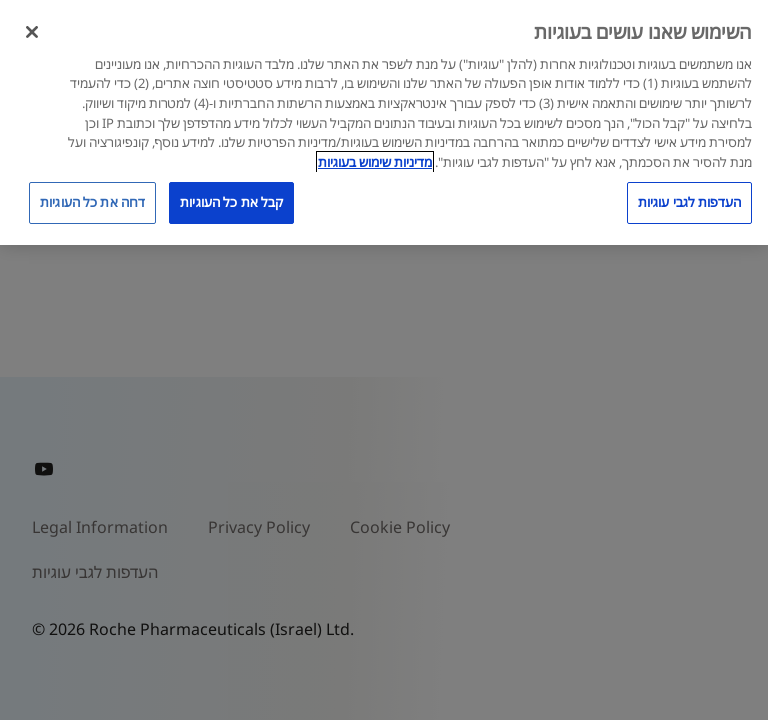  Describe the element at coordinates (92, 202) in the screenshot. I see `דחה את כל העוגיות` at that location.